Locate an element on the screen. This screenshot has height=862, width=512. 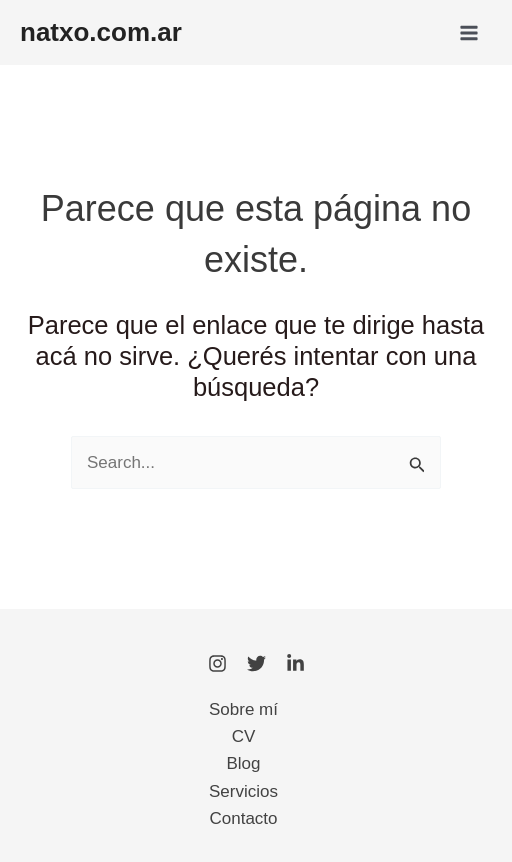
Servicios is located at coordinates (243, 791).